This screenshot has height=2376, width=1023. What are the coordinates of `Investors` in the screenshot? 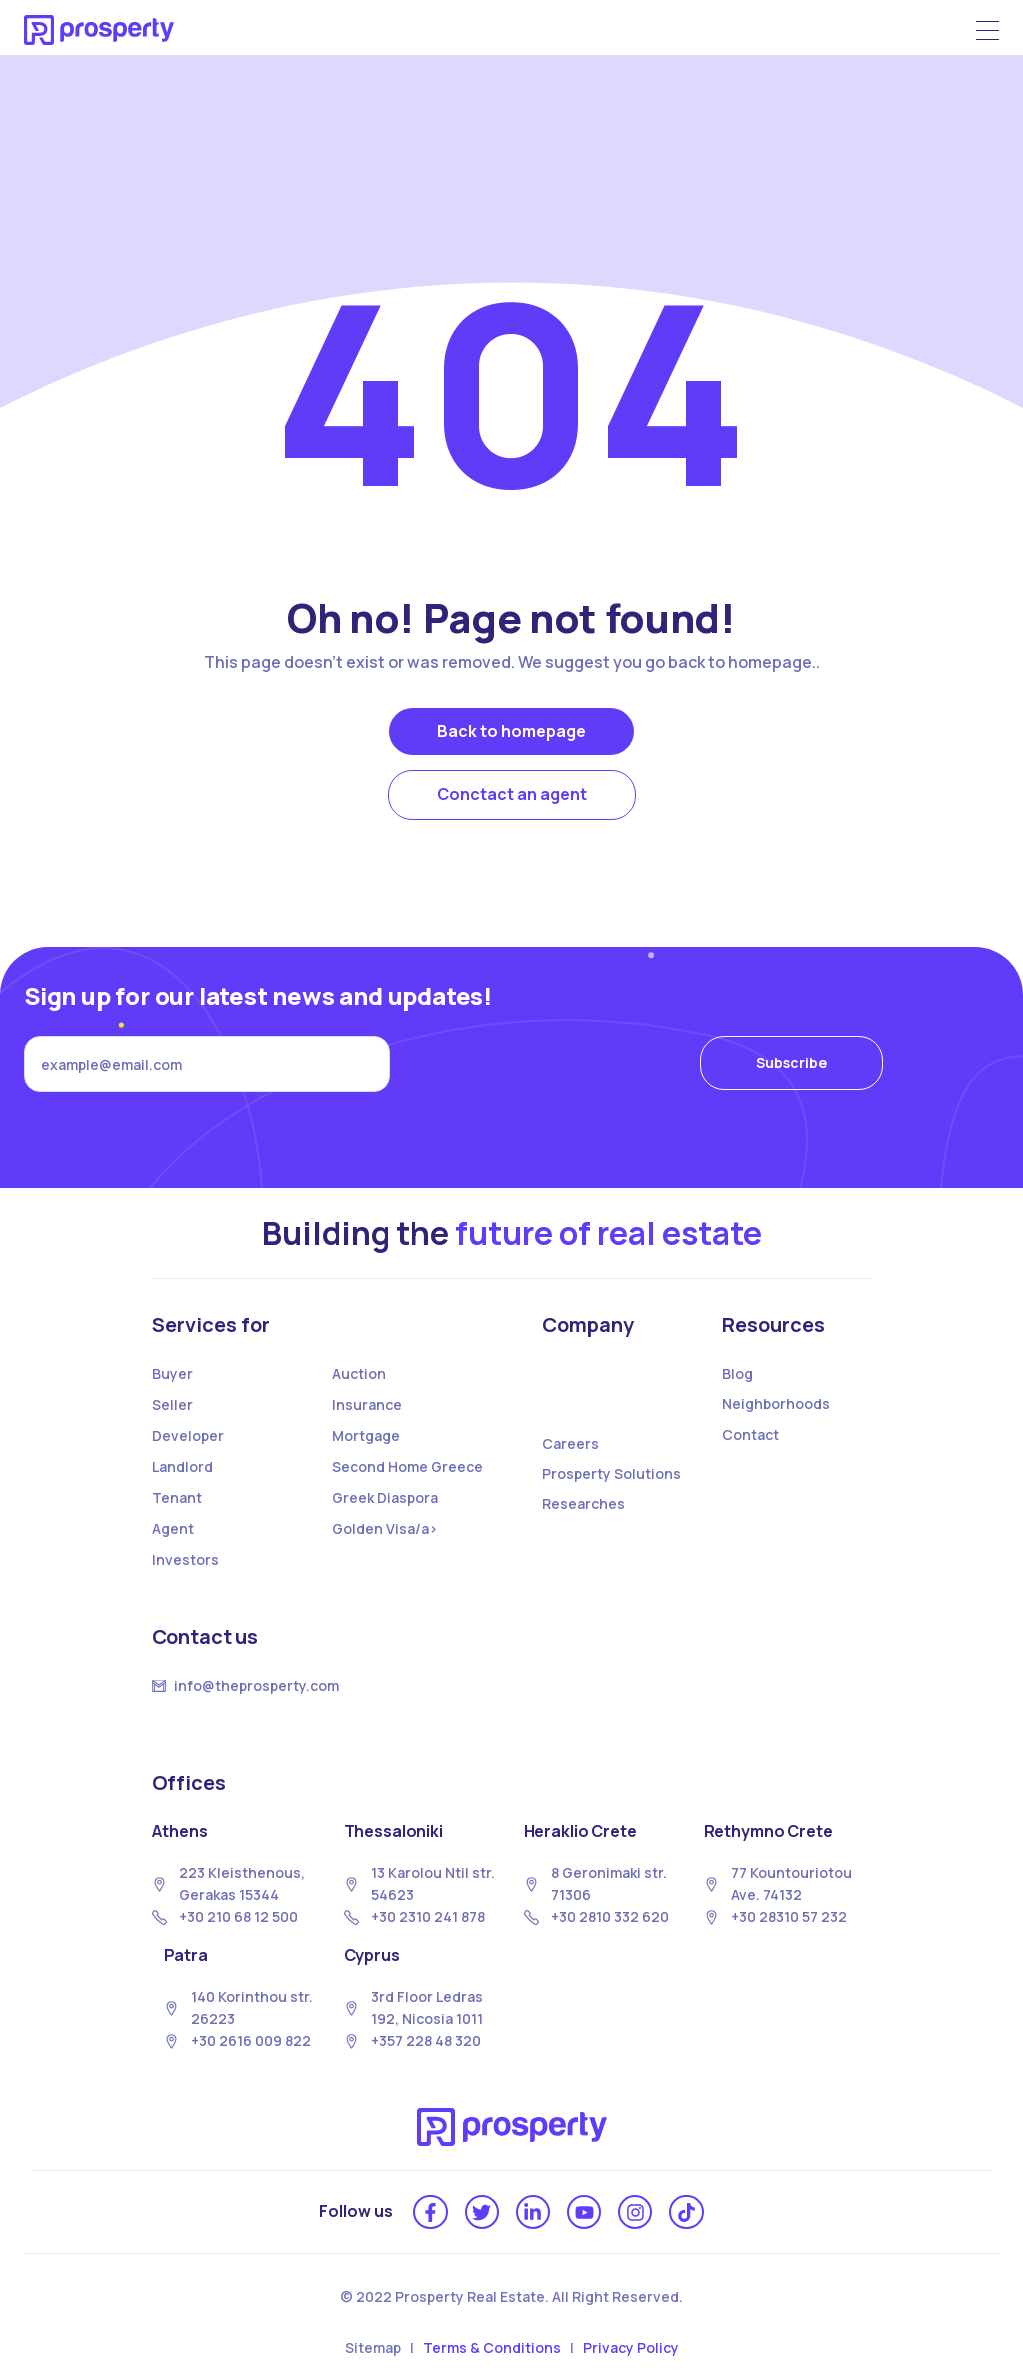 It's located at (185, 1559).